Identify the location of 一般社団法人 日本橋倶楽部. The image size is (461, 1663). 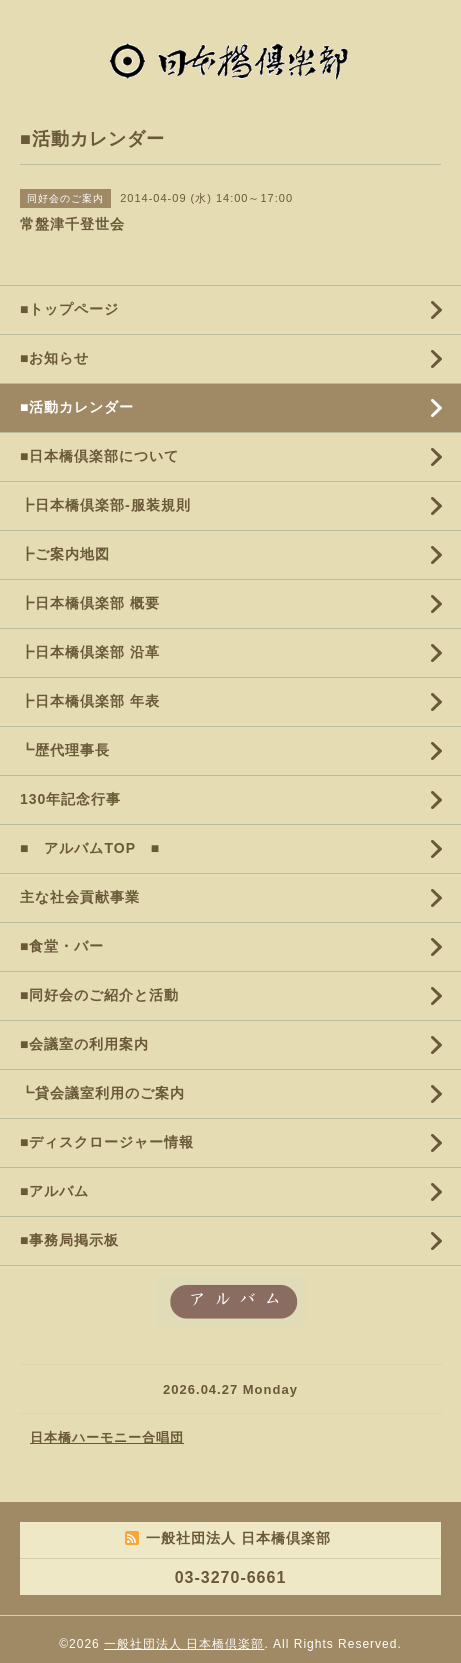
(184, 1644).